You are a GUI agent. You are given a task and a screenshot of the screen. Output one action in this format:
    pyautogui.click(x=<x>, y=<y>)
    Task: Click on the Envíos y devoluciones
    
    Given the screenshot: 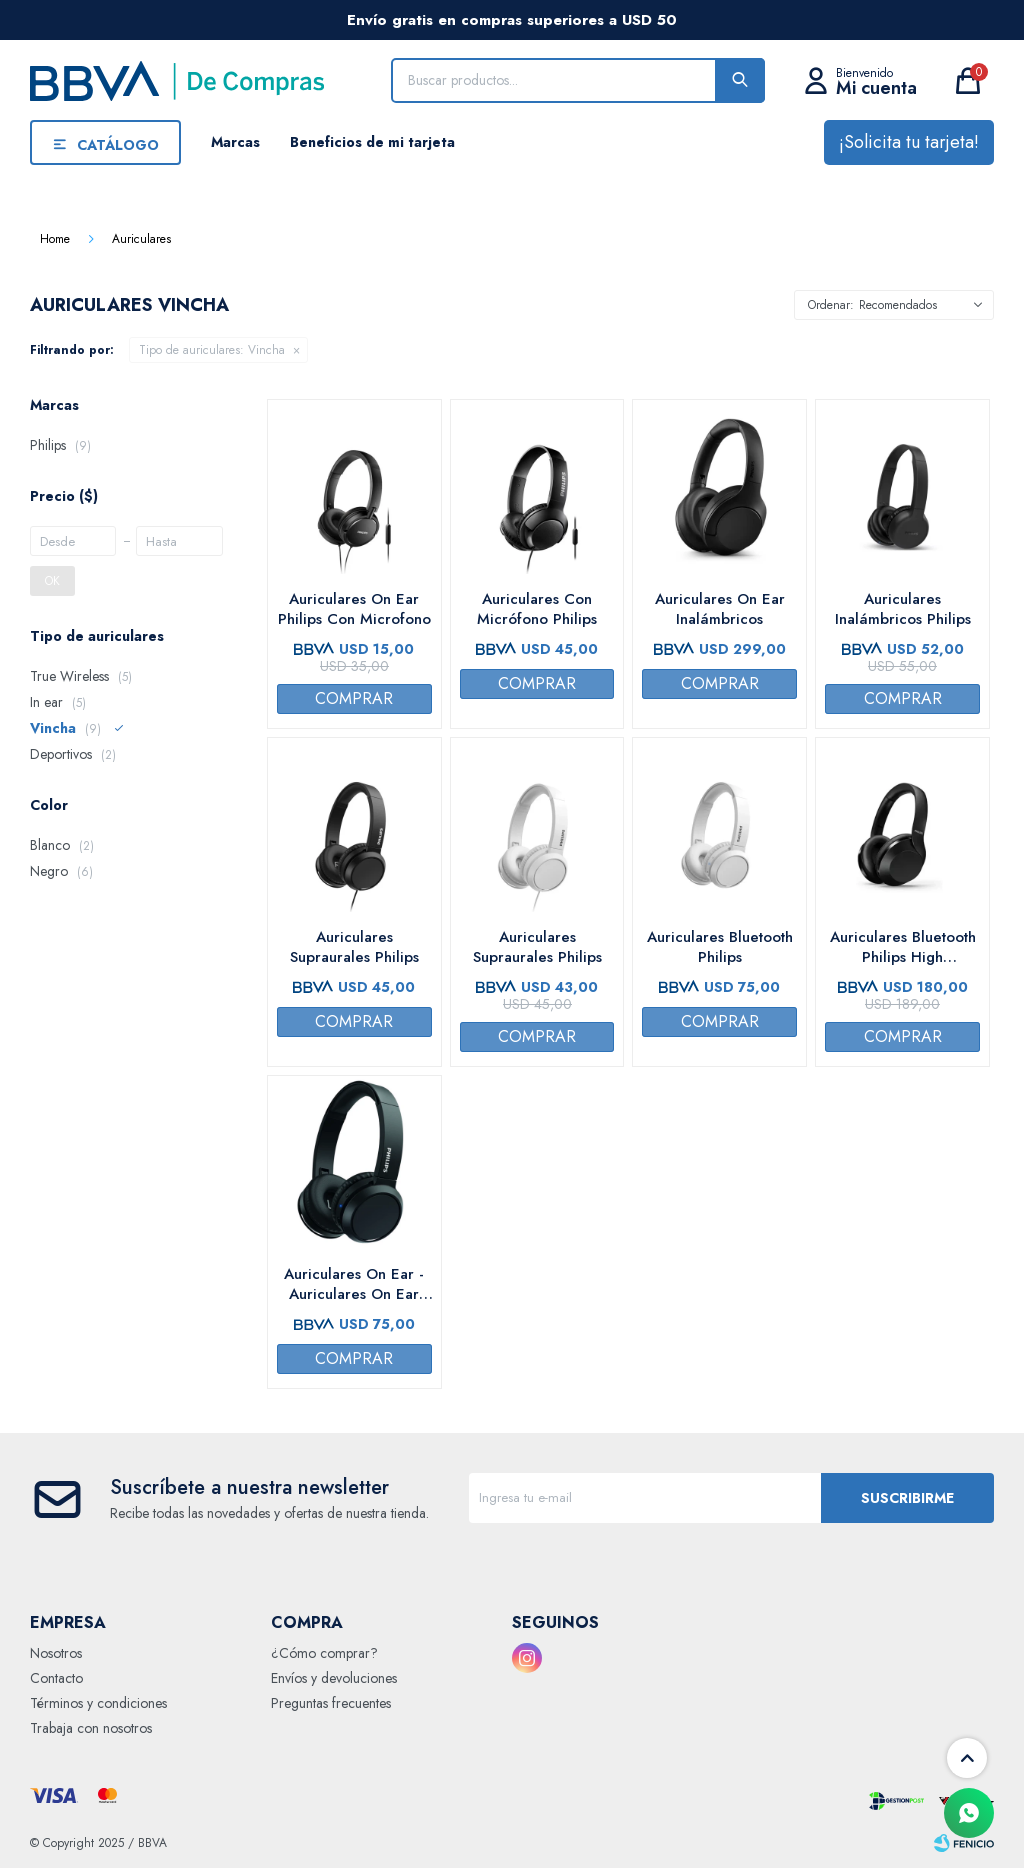 What is the action you would take?
    pyautogui.click(x=334, y=1678)
    